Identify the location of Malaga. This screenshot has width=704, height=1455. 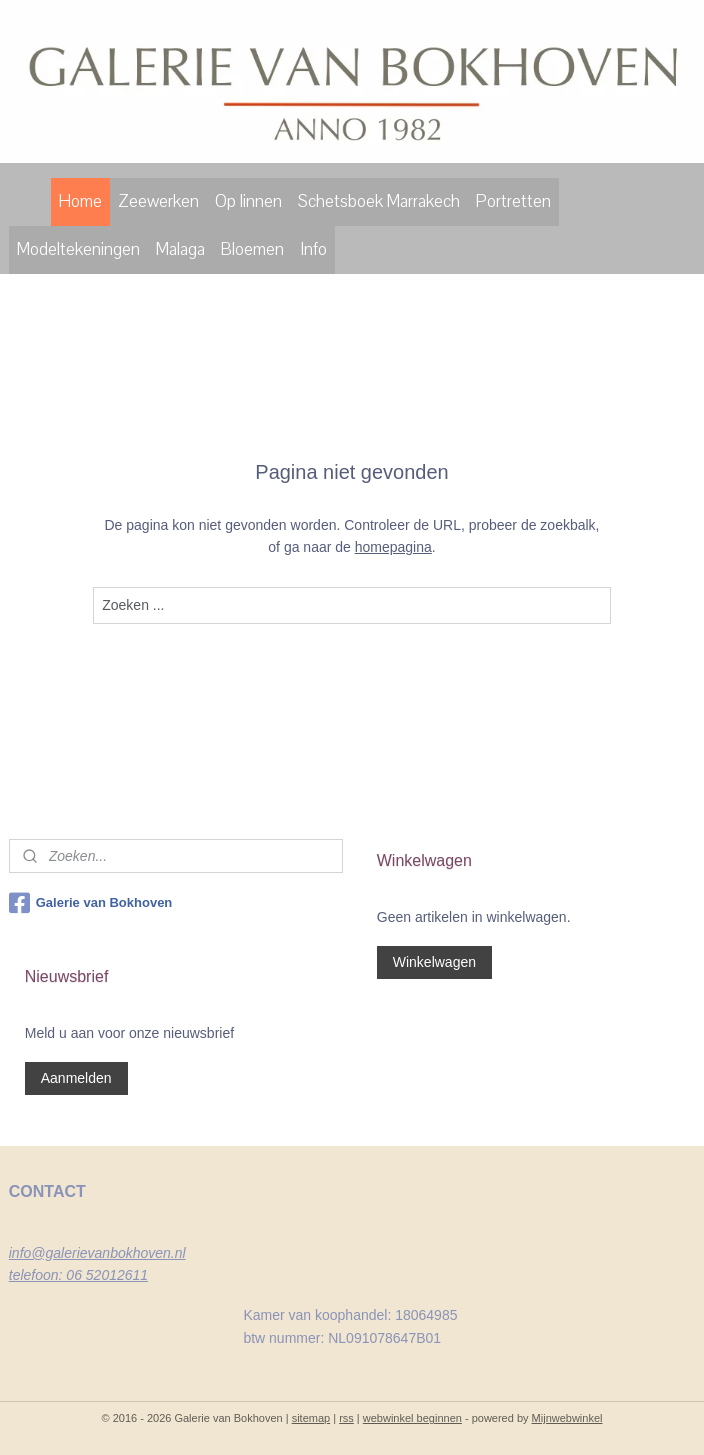
(180, 249).